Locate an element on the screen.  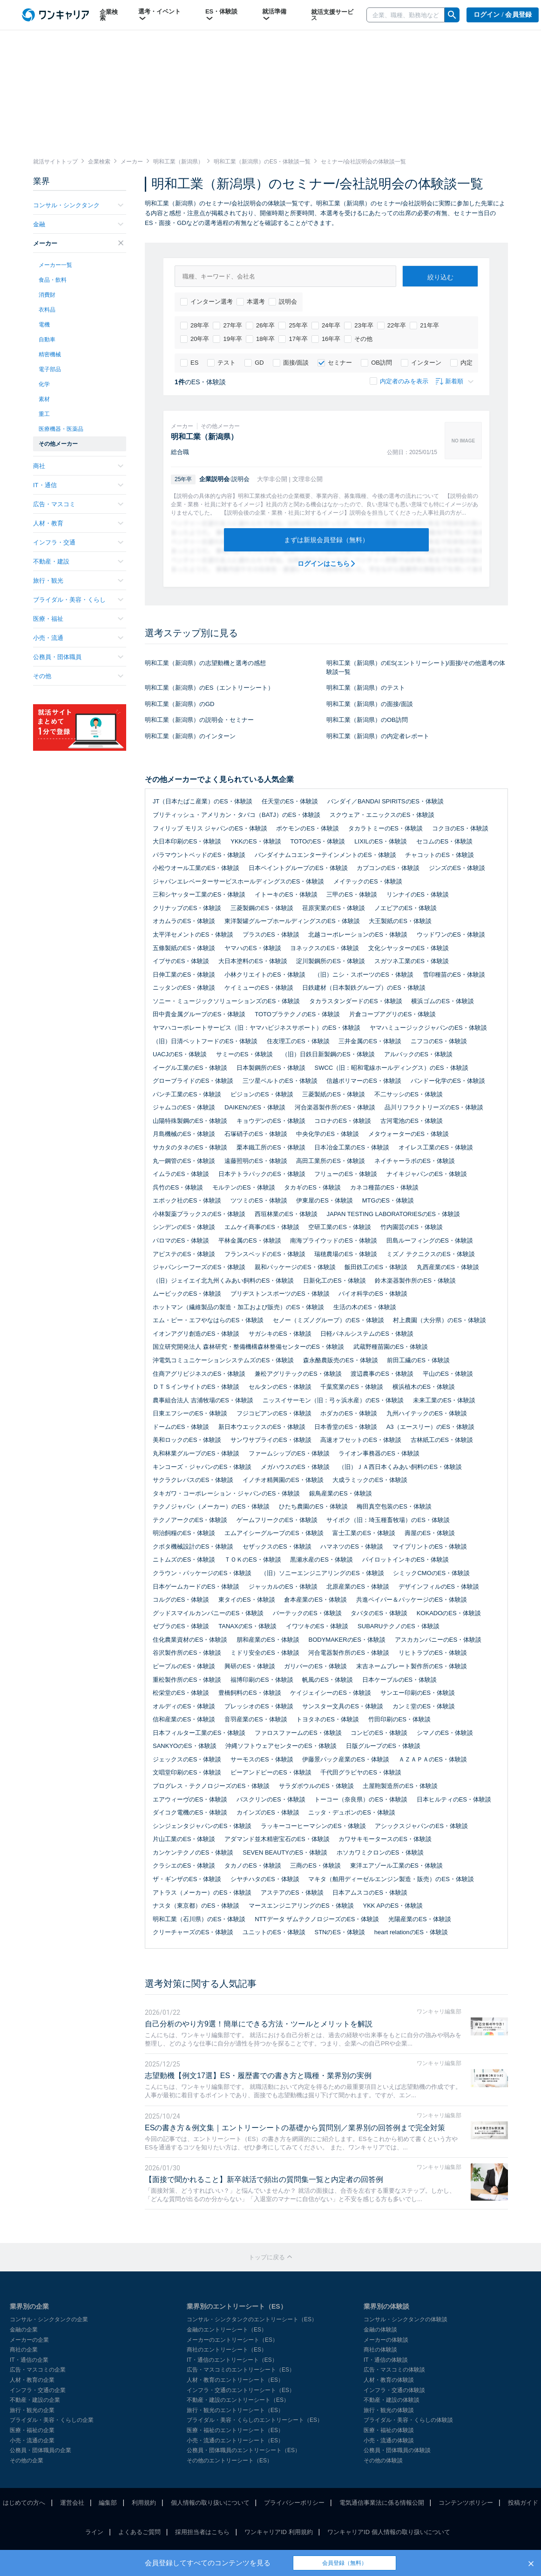
ウッドワンのES・体験談 is located at coordinates (451, 934).